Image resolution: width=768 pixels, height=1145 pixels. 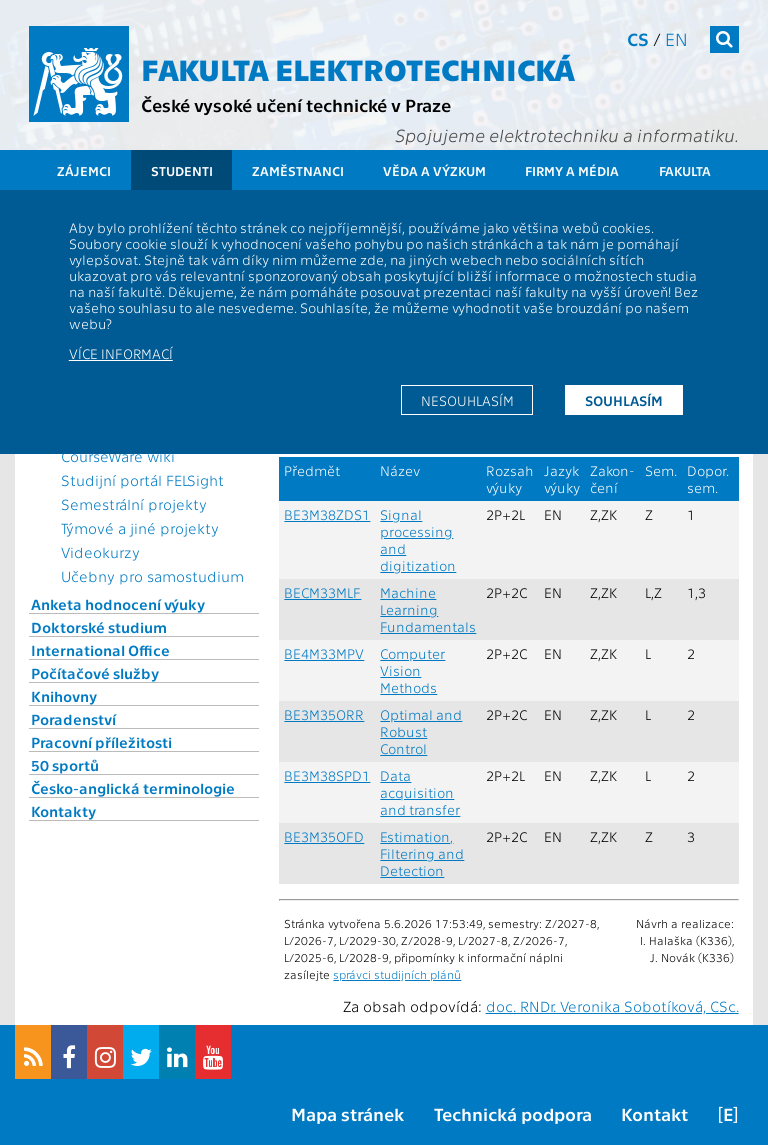 What do you see at coordinates (728, 1113) in the screenshot?
I see `[E]` at bounding box center [728, 1113].